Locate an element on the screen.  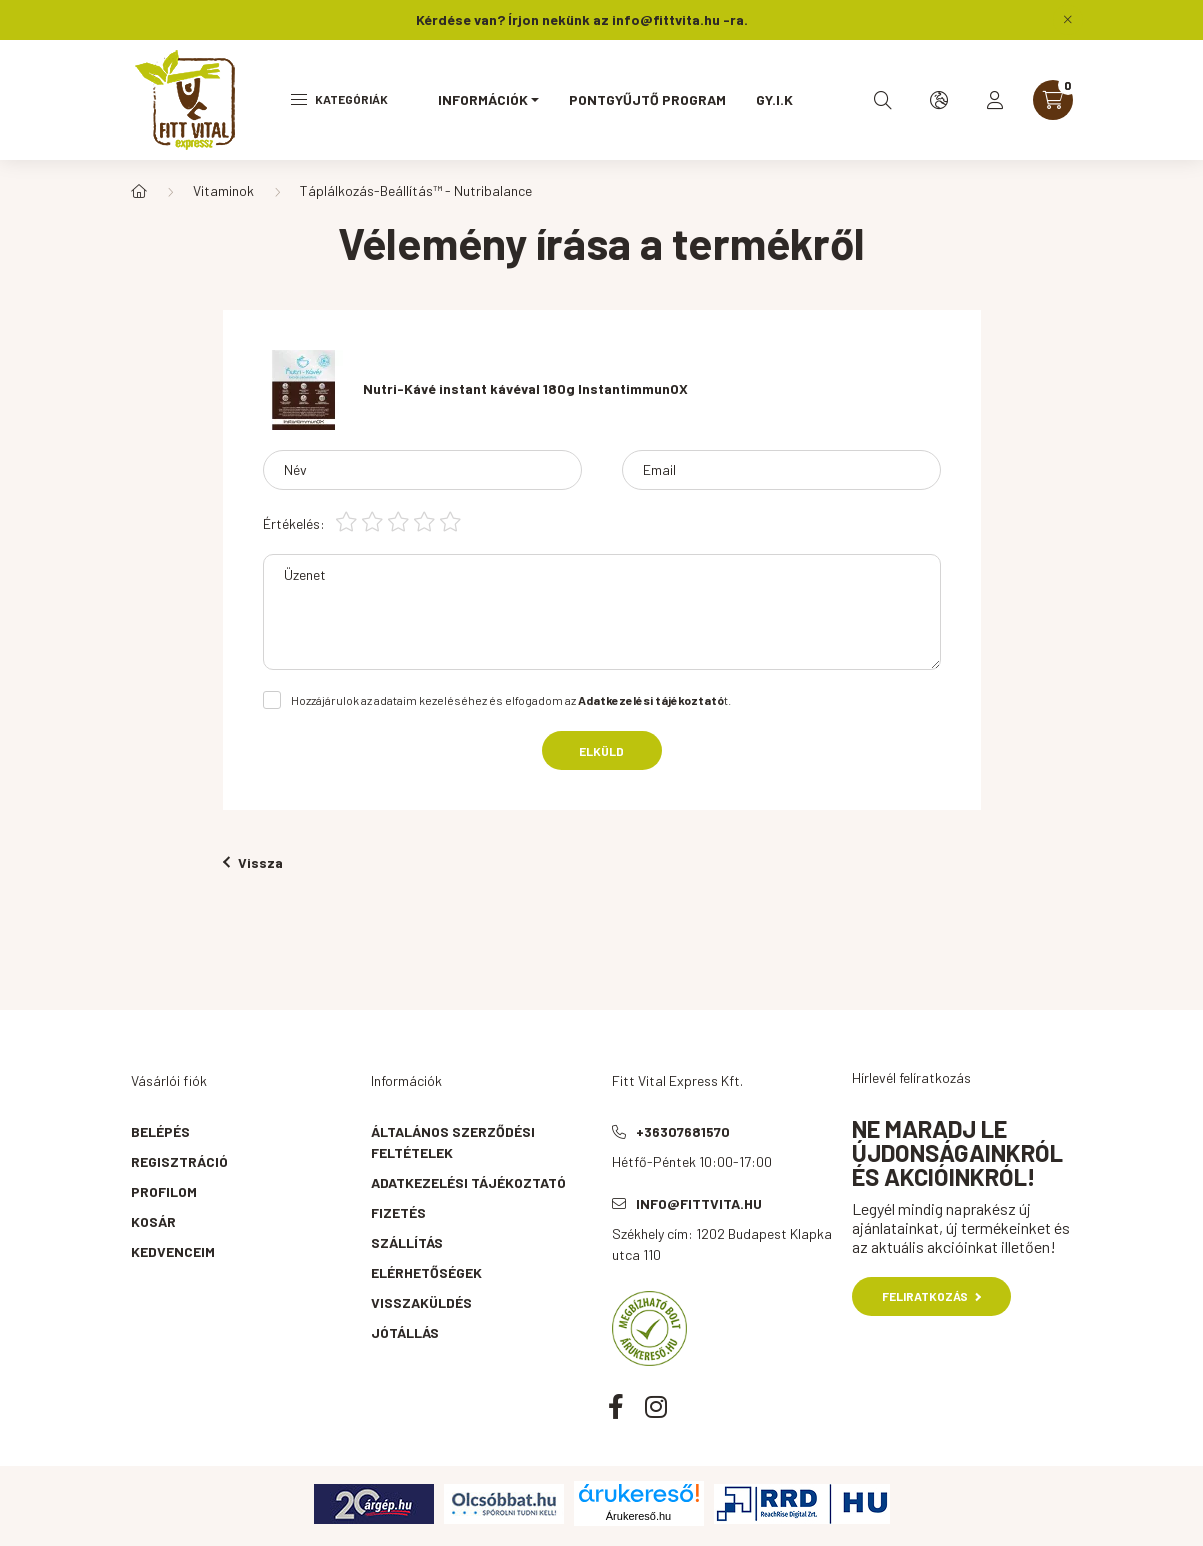
Elküld is located at coordinates (601, 751).